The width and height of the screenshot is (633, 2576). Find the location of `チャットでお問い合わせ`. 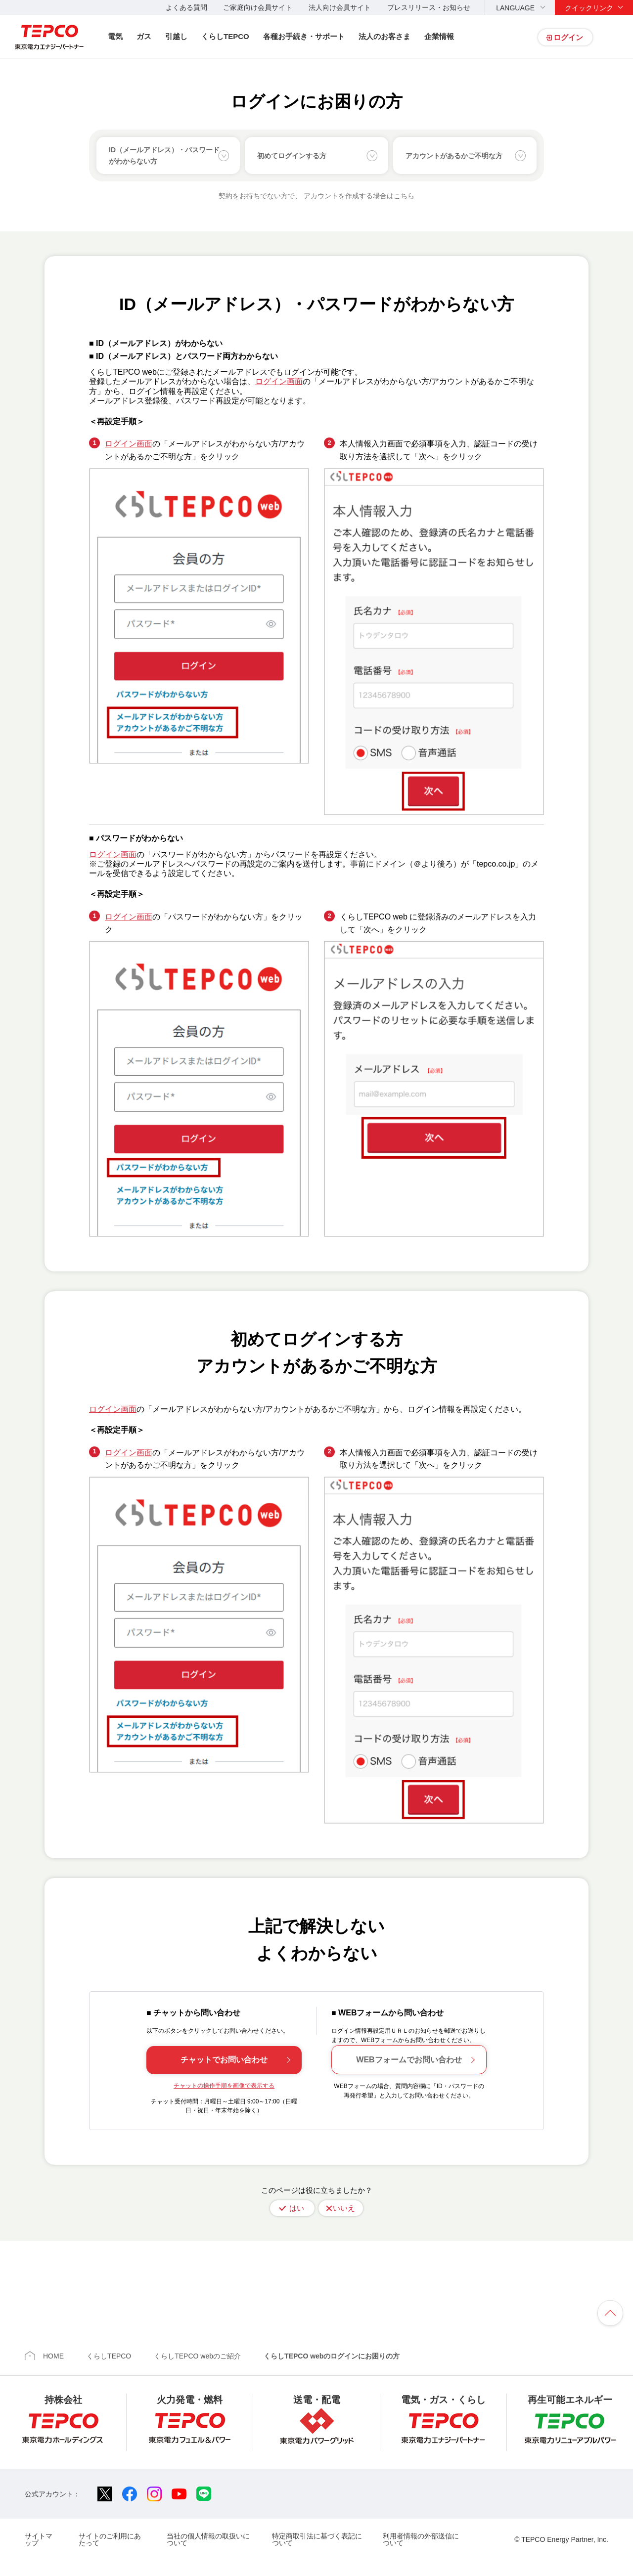

チャットでお問い合わせ is located at coordinates (224, 2059).